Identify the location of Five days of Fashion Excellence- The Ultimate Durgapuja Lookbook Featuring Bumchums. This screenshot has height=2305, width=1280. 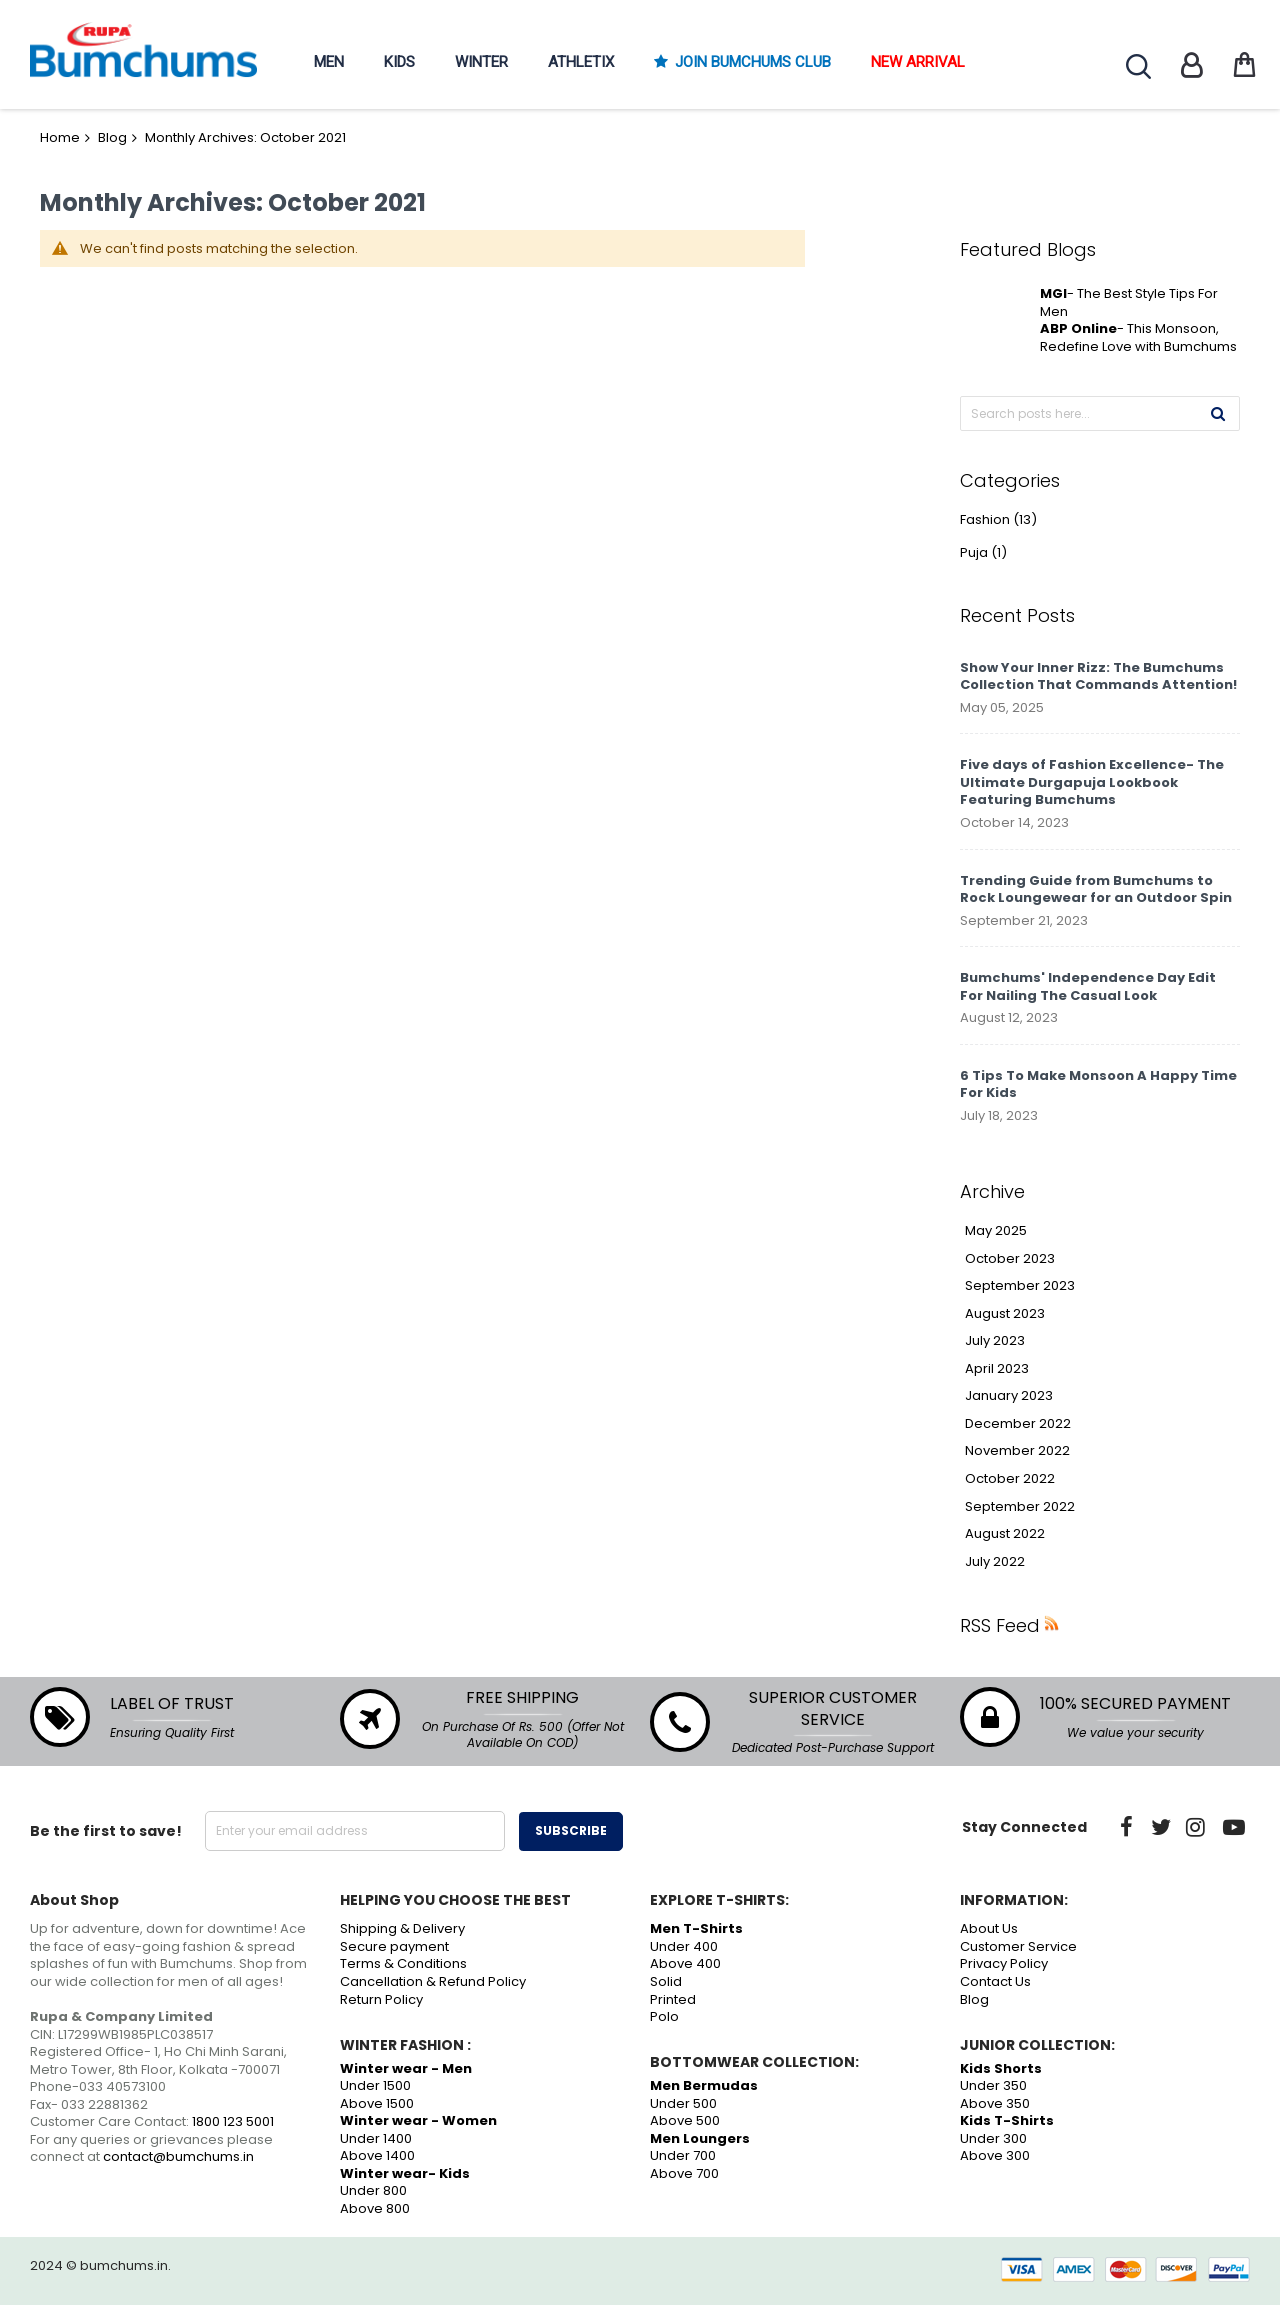
(1092, 782).